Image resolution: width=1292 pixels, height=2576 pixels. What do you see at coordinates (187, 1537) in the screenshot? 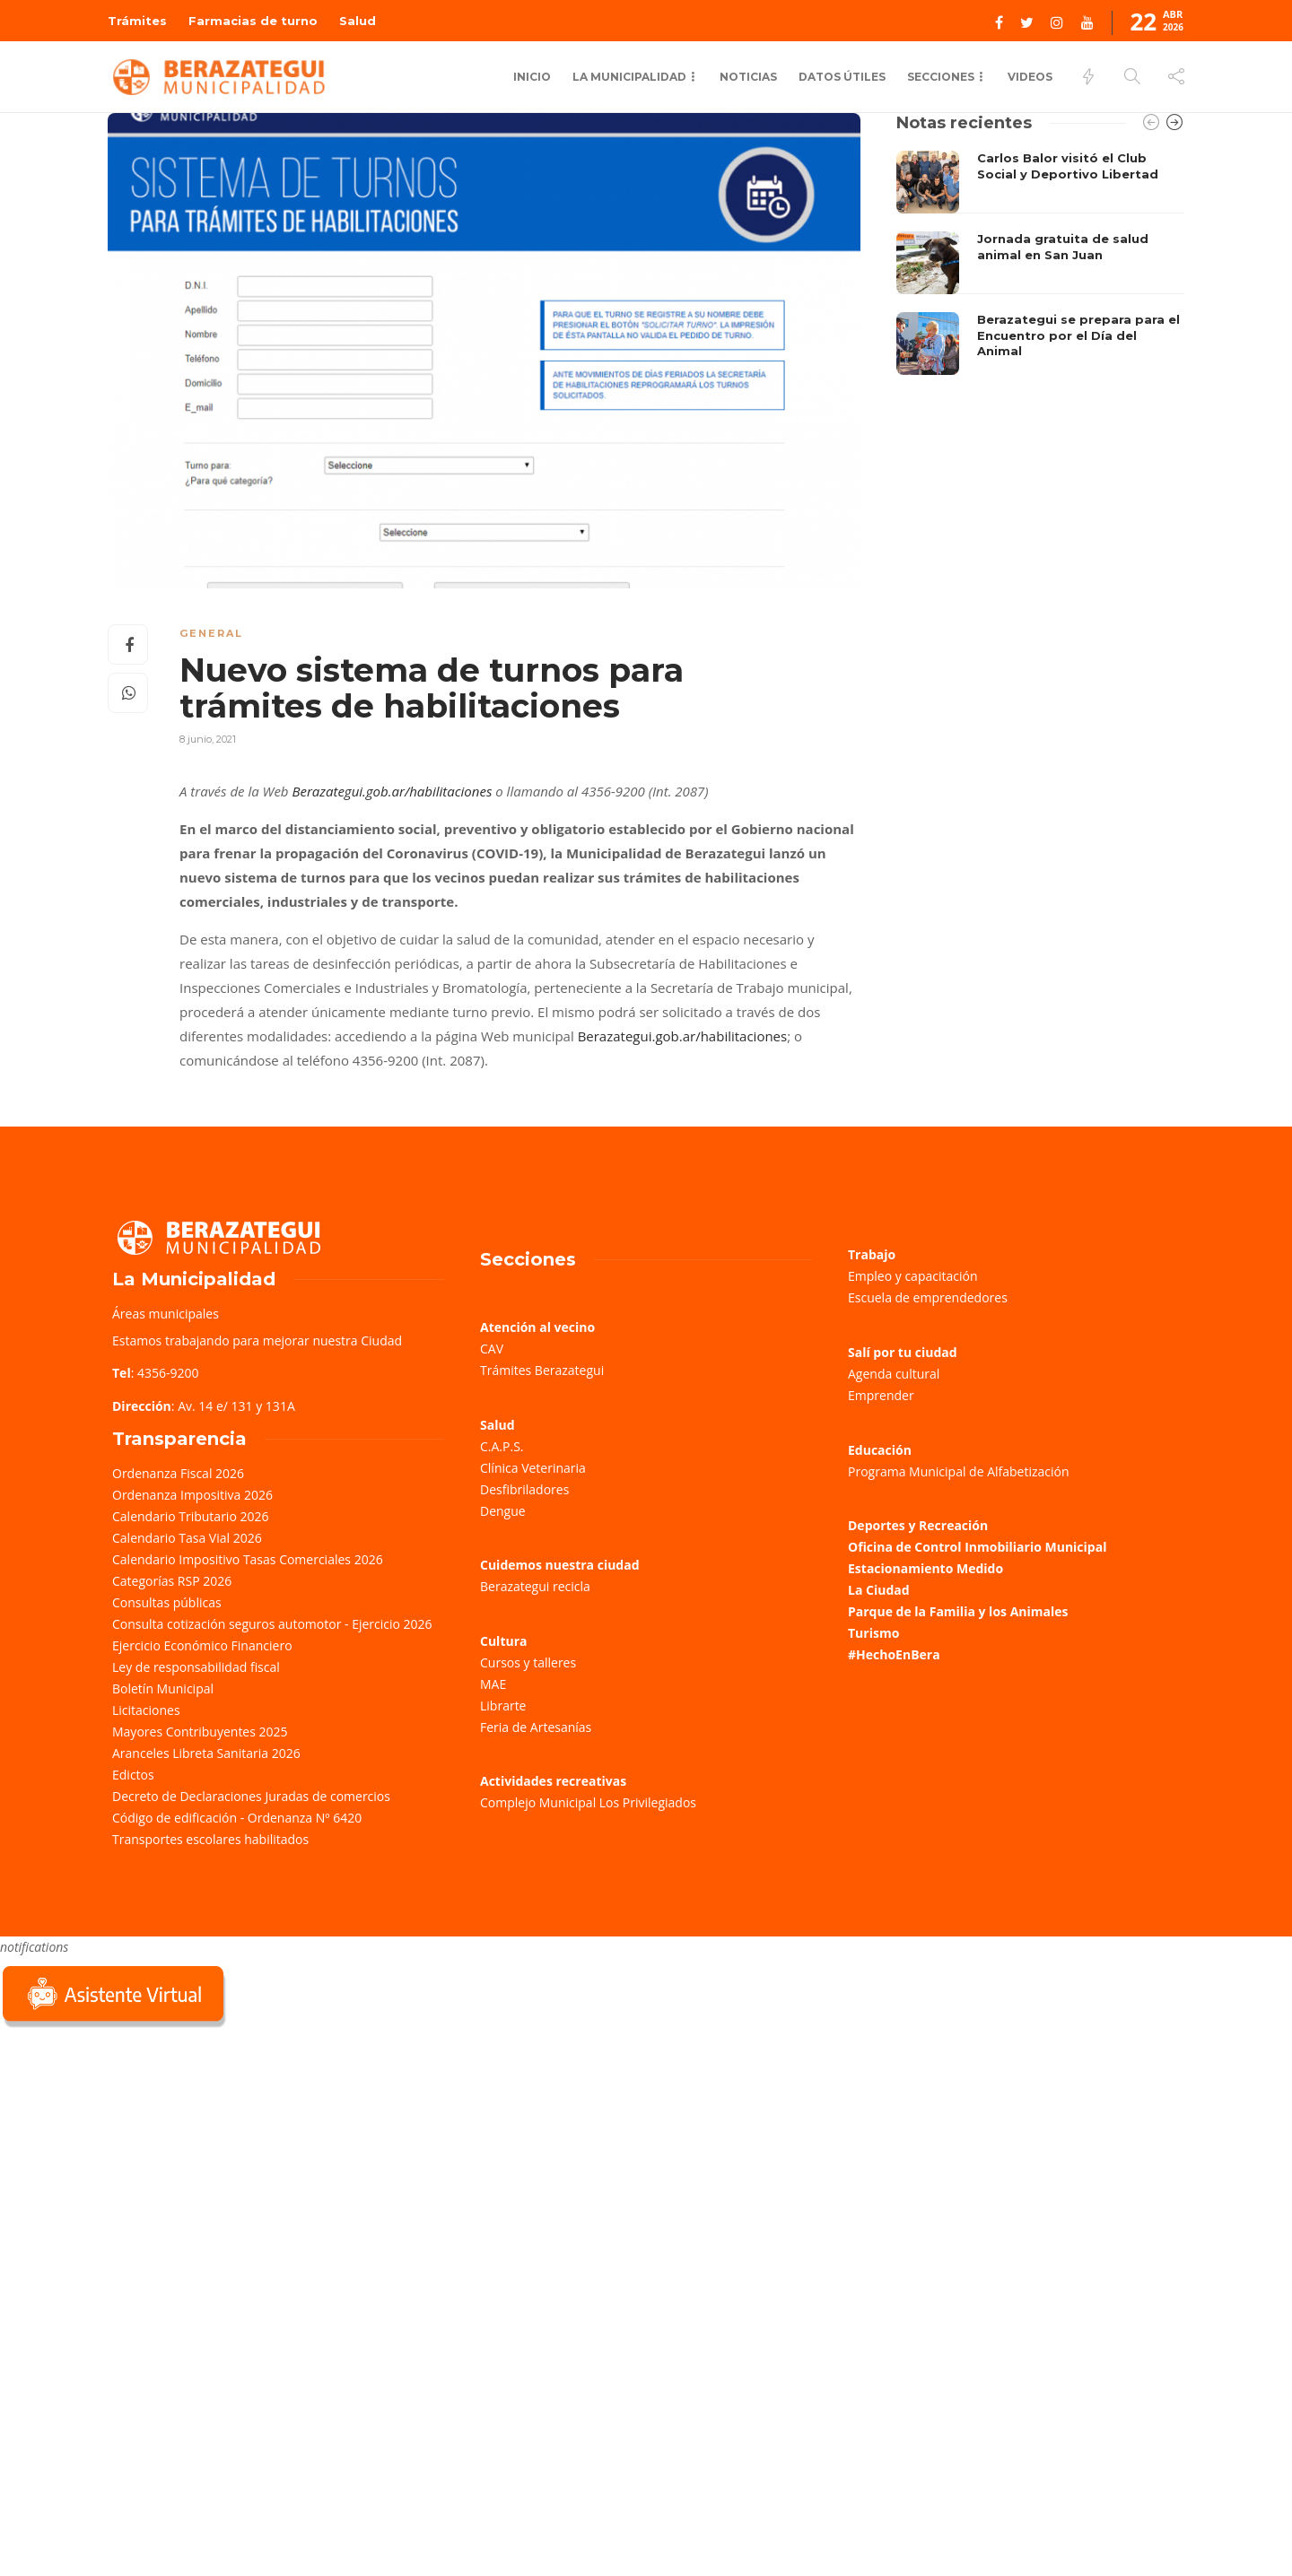
I see `Calendario Tasa Vial 2026` at bounding box center [187, 1537].